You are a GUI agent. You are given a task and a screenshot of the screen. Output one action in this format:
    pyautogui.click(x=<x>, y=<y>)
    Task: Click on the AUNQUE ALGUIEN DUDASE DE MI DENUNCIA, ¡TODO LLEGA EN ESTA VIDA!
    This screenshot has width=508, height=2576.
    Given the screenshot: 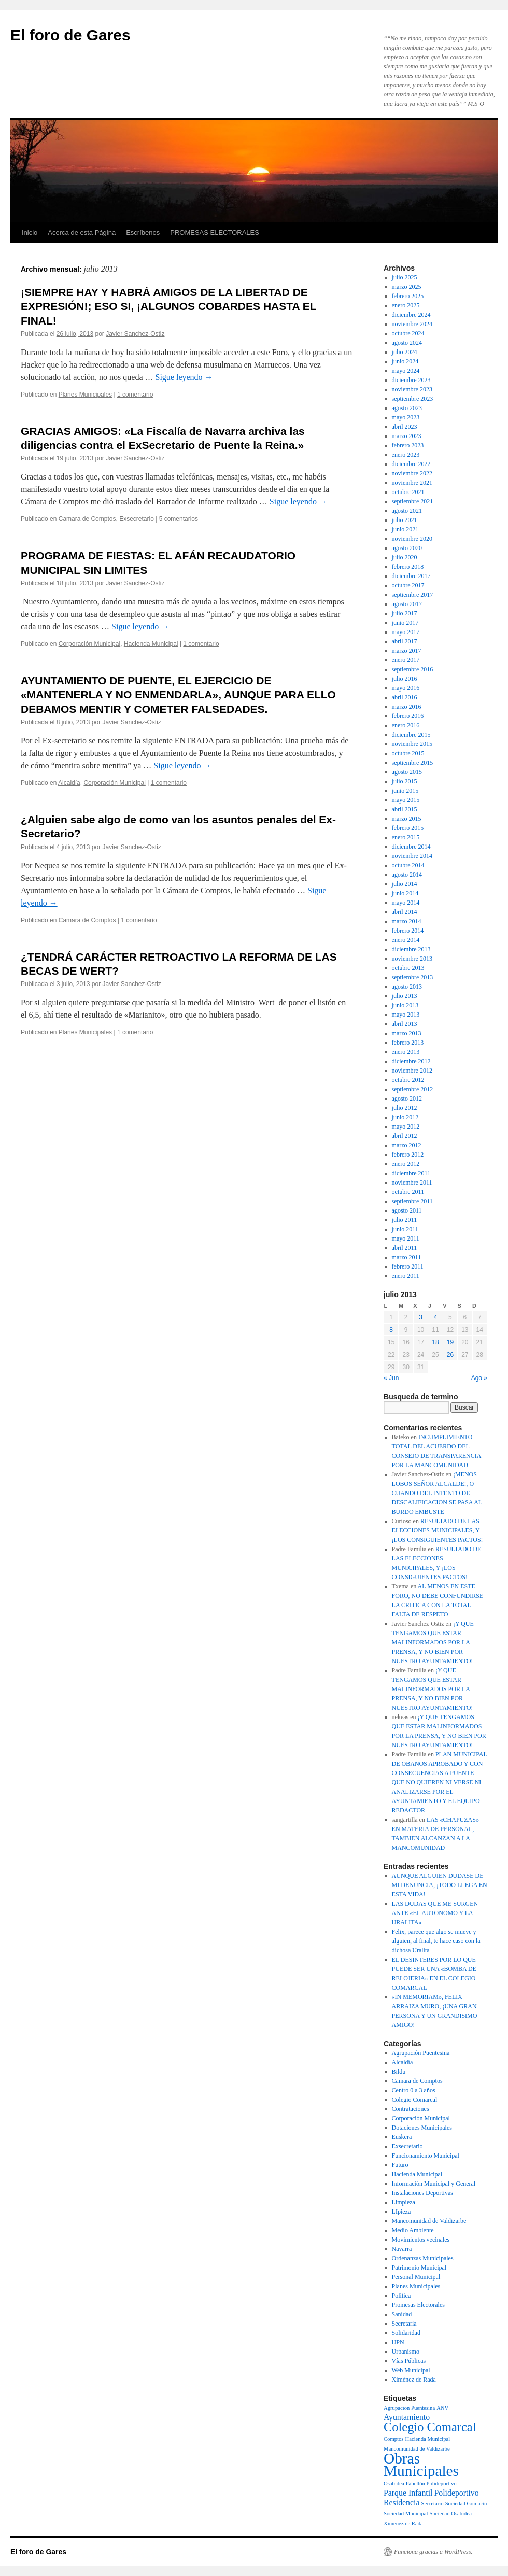 What is the action you would take?
    pyautogui.click(x=439, y=1885)
    